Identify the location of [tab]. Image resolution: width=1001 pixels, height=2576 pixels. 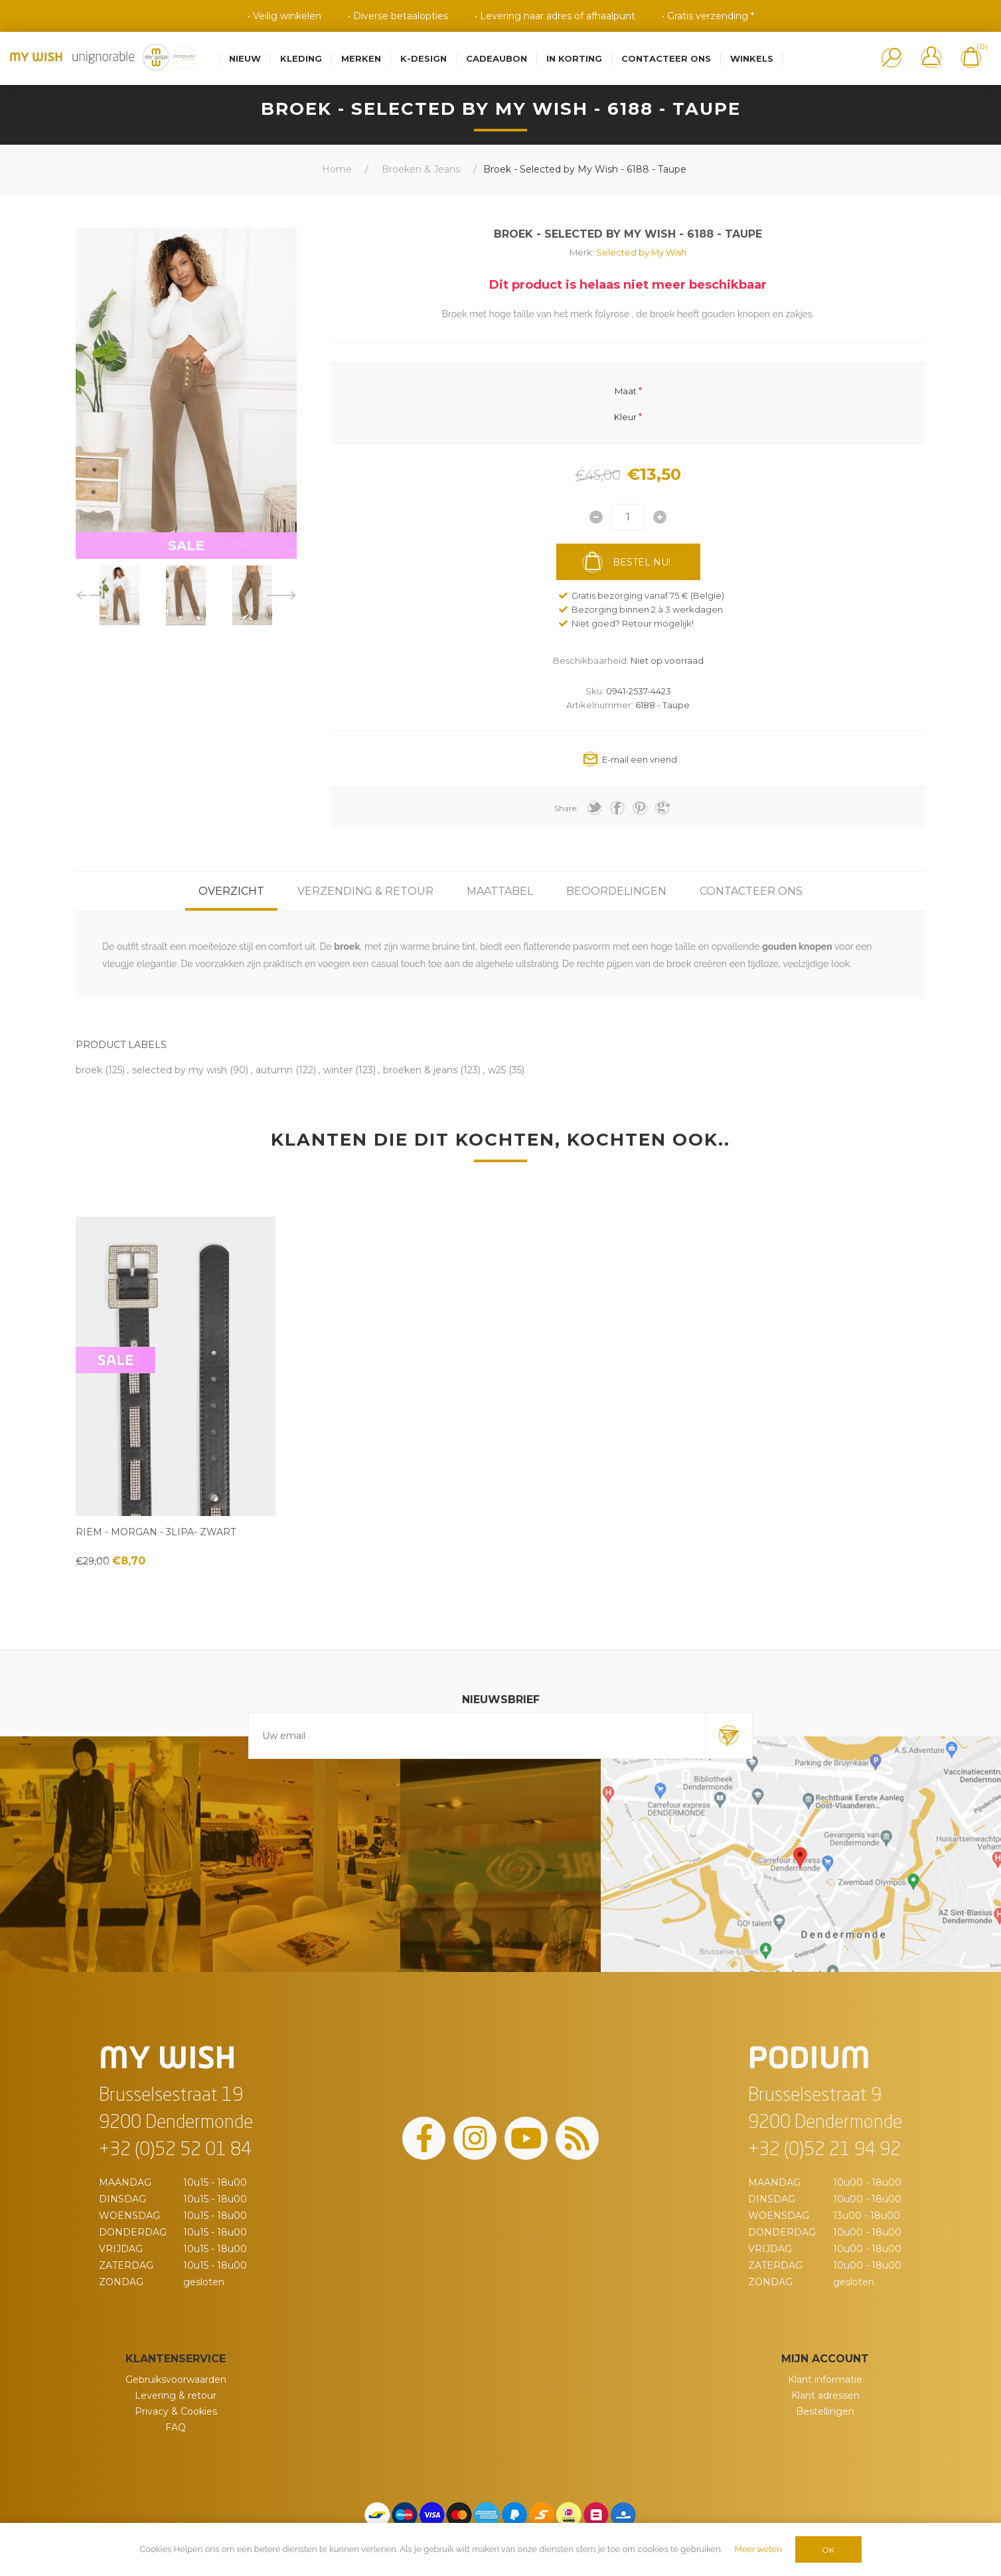
(231, 891).